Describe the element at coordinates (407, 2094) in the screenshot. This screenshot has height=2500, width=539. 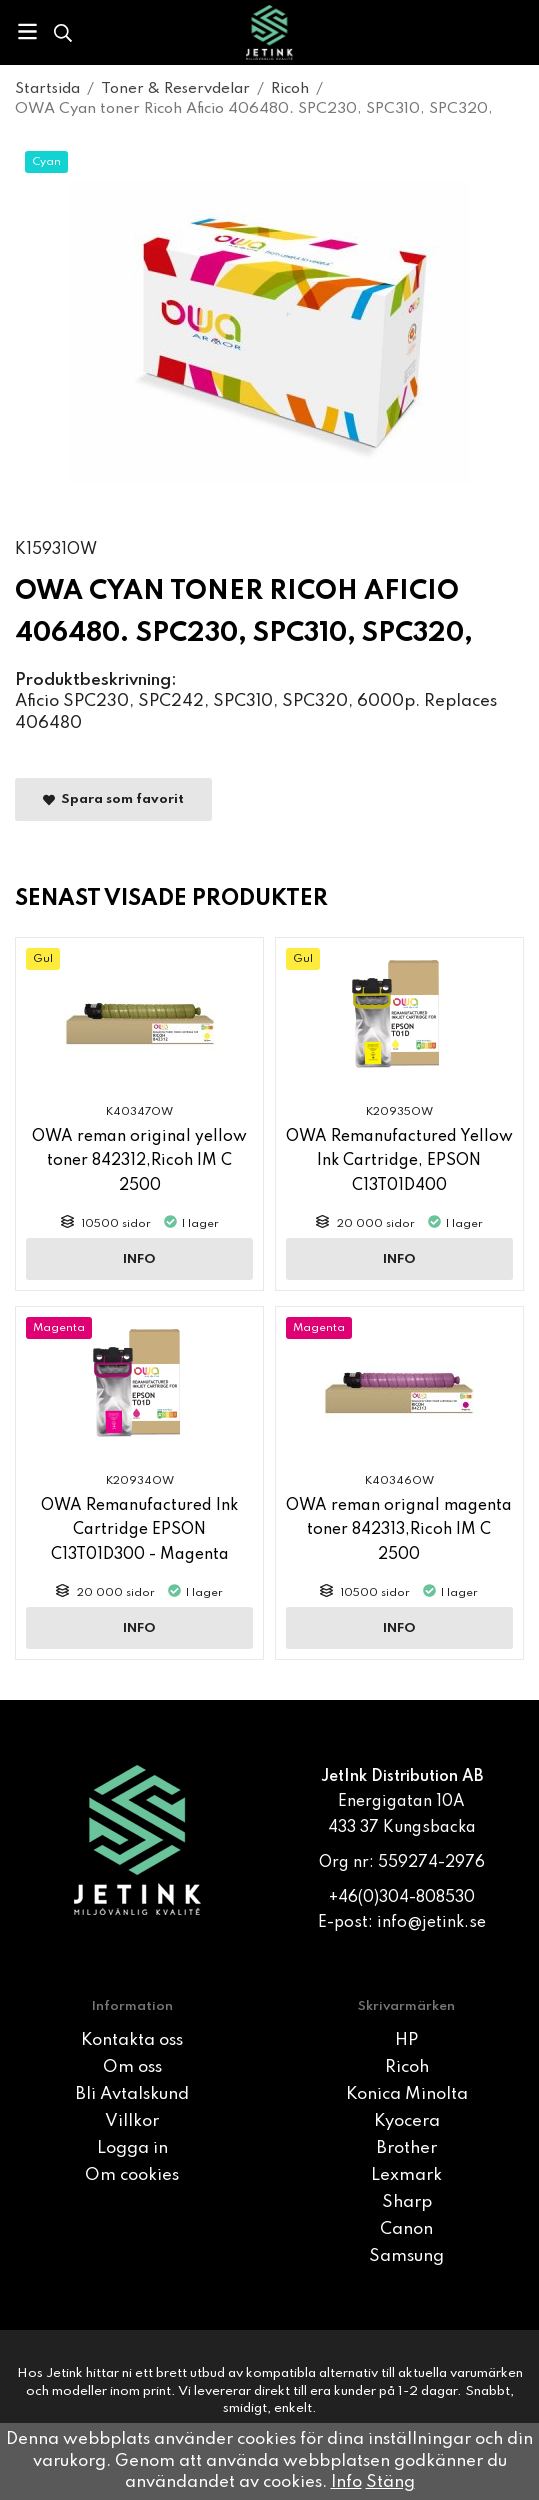
I see `Konica Minolta` at that location.